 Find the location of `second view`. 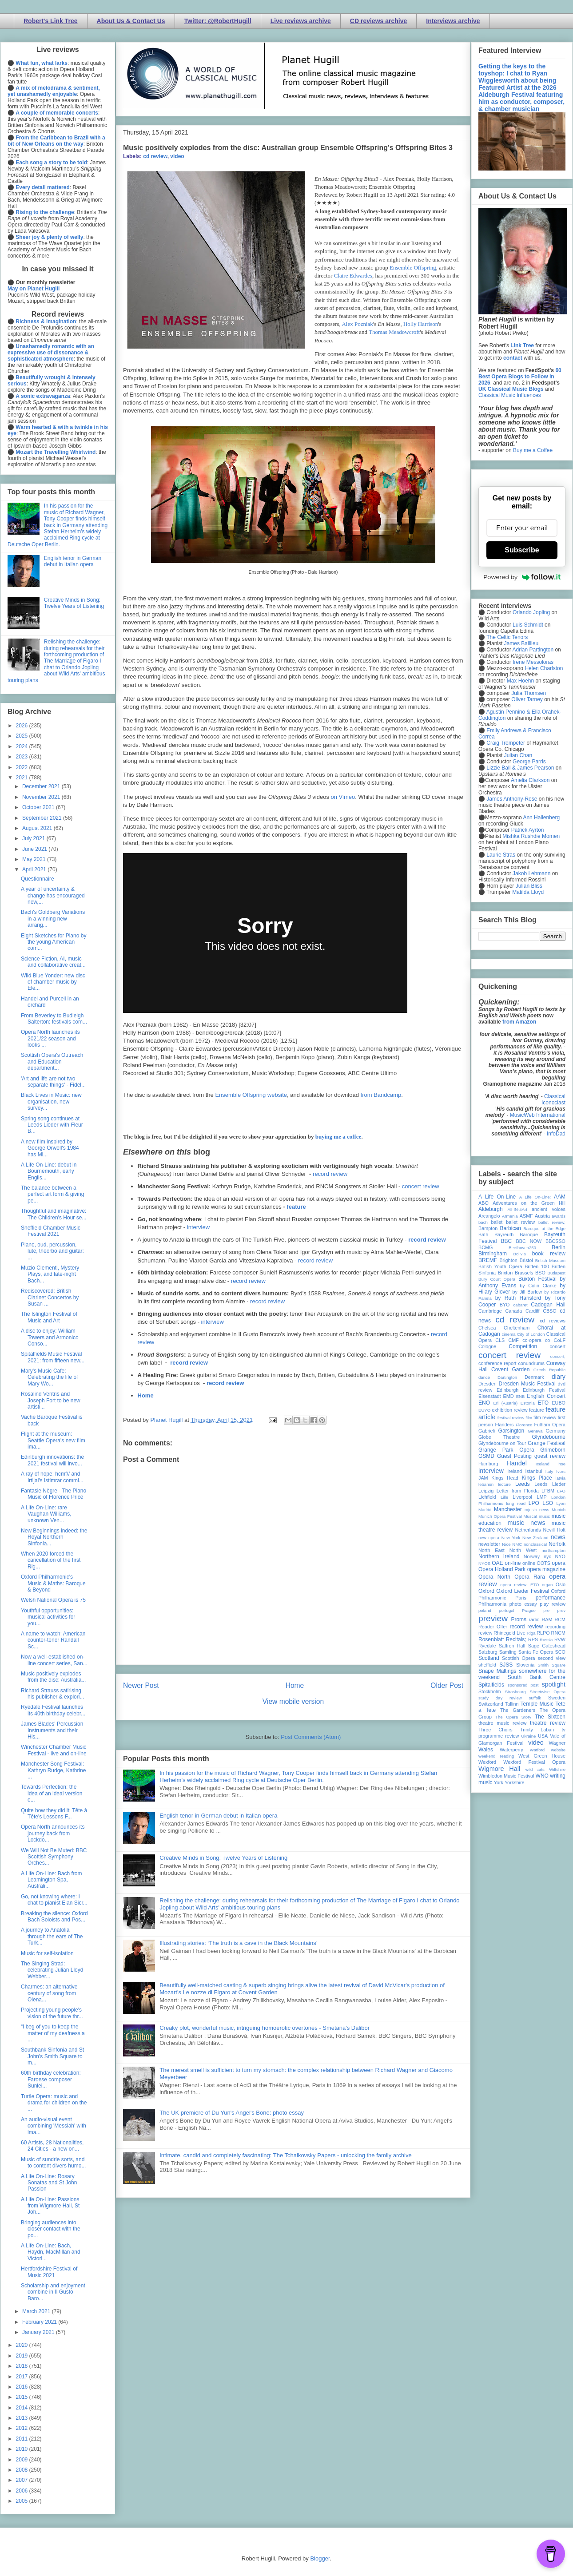

second view is located at coordinates (551, 1658).